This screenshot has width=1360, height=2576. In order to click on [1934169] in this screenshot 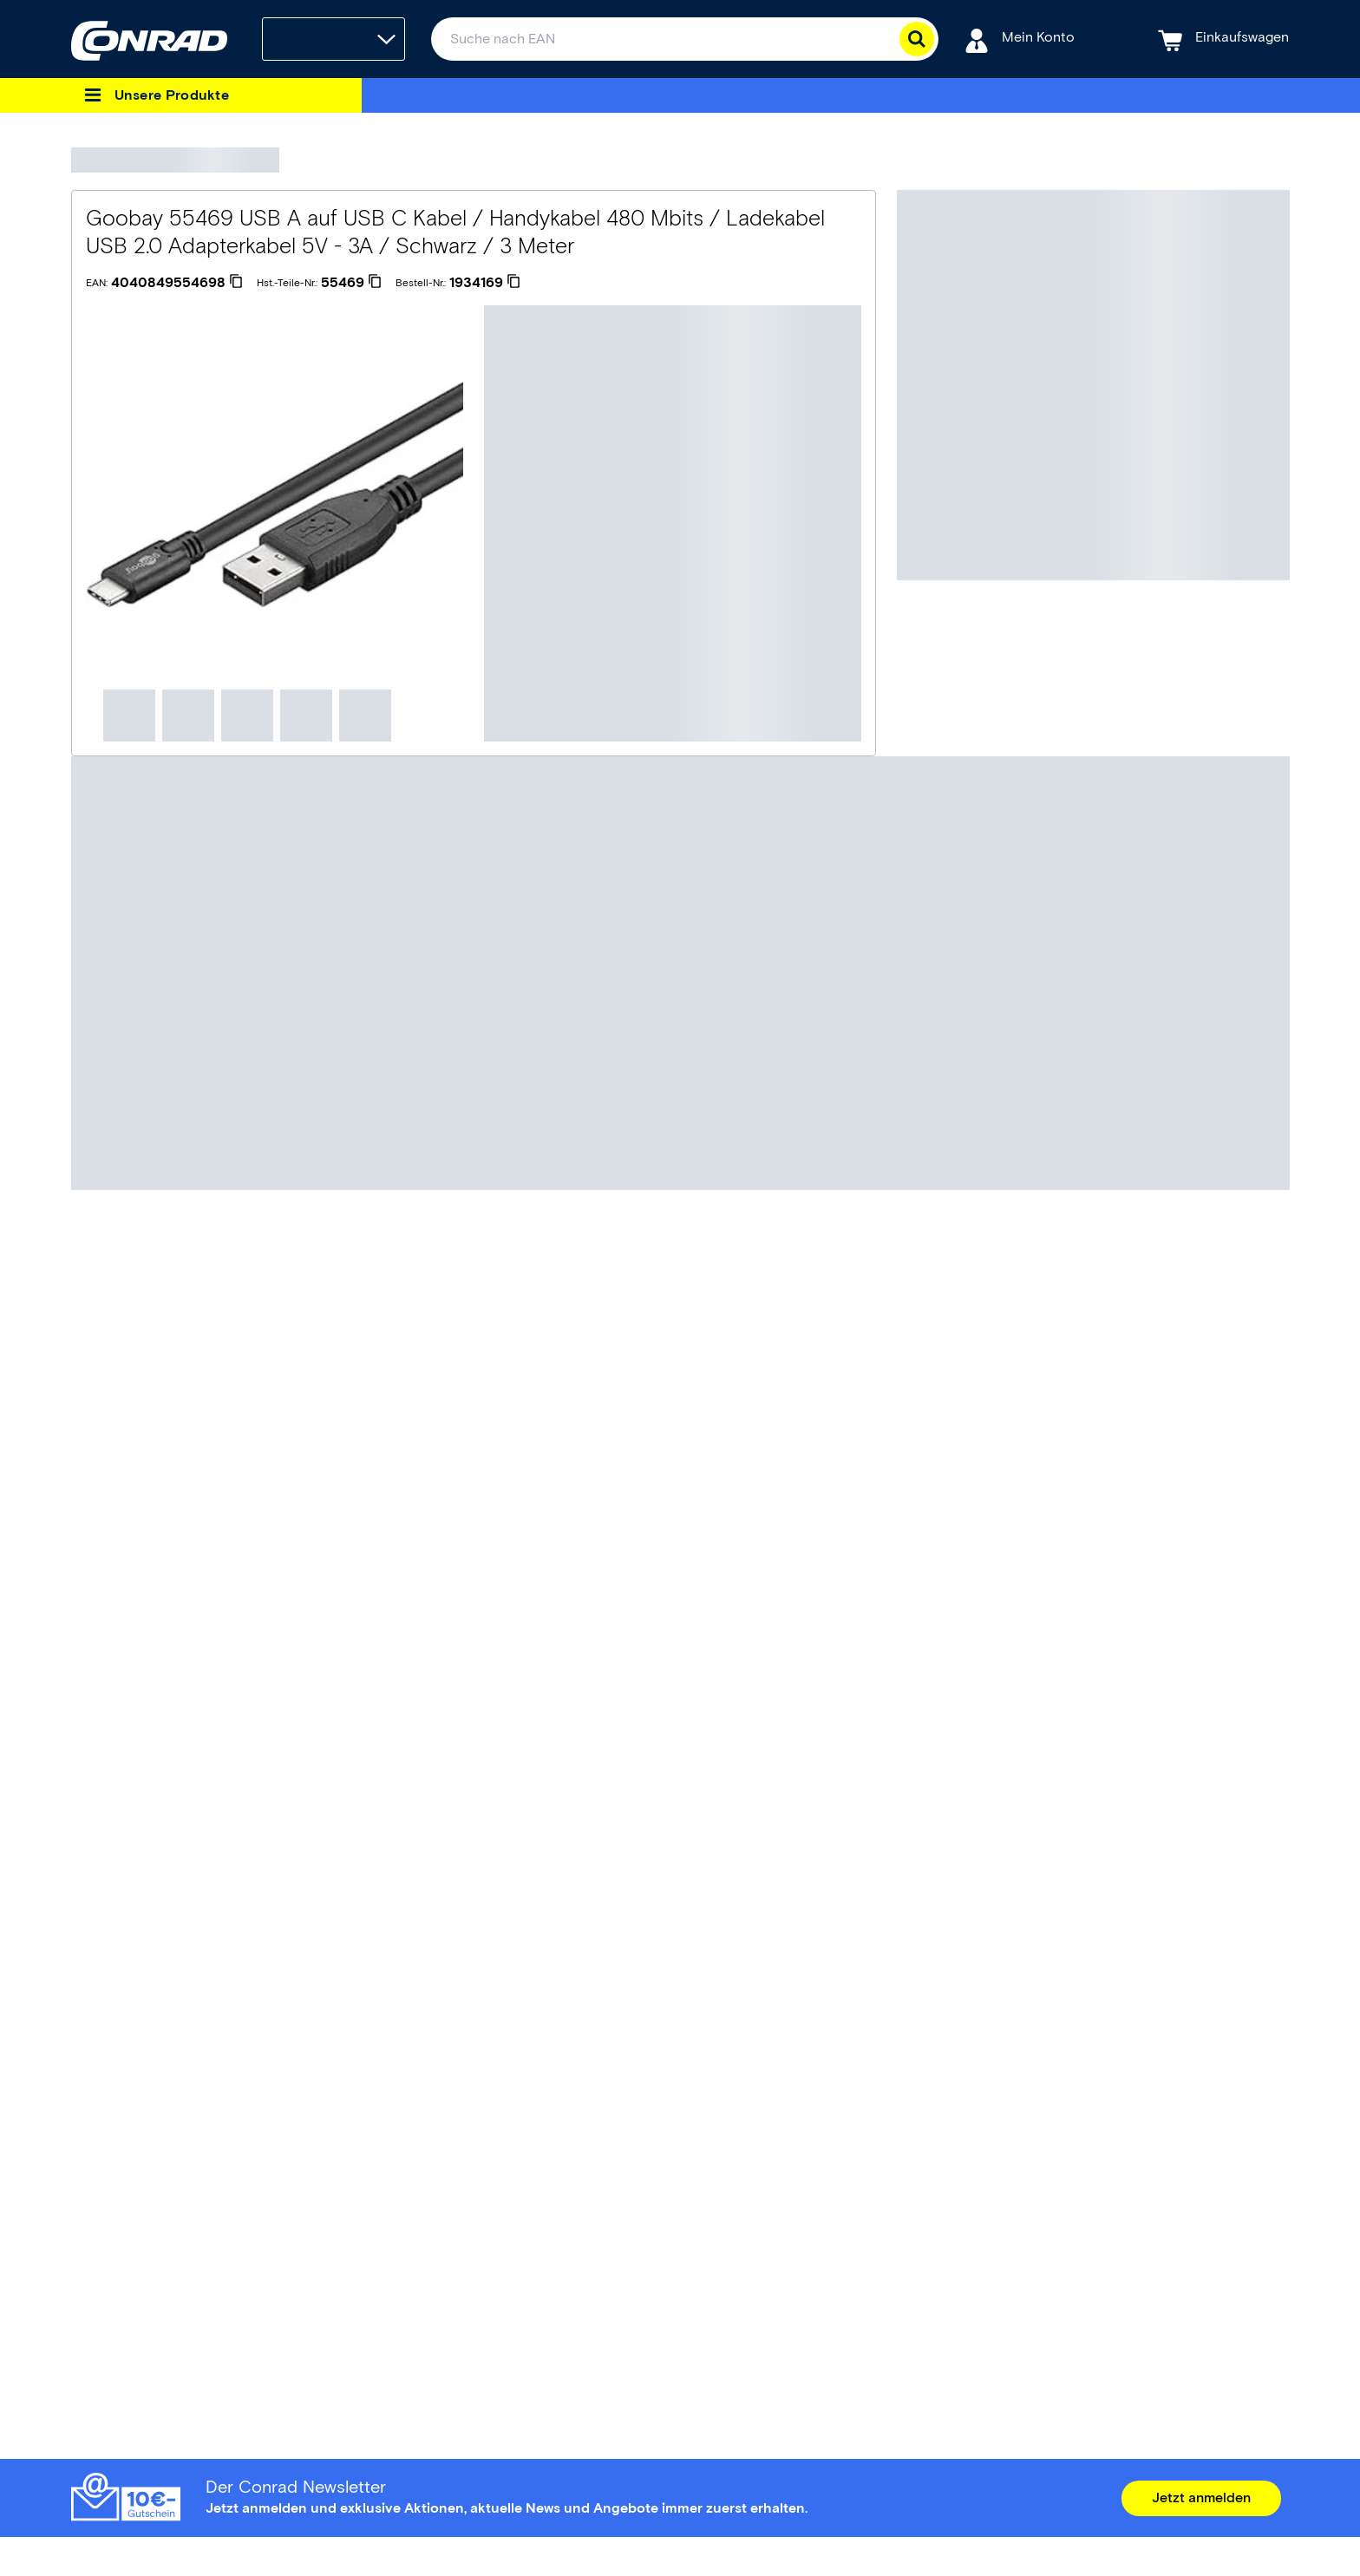, I will do `click(484, 282)`.